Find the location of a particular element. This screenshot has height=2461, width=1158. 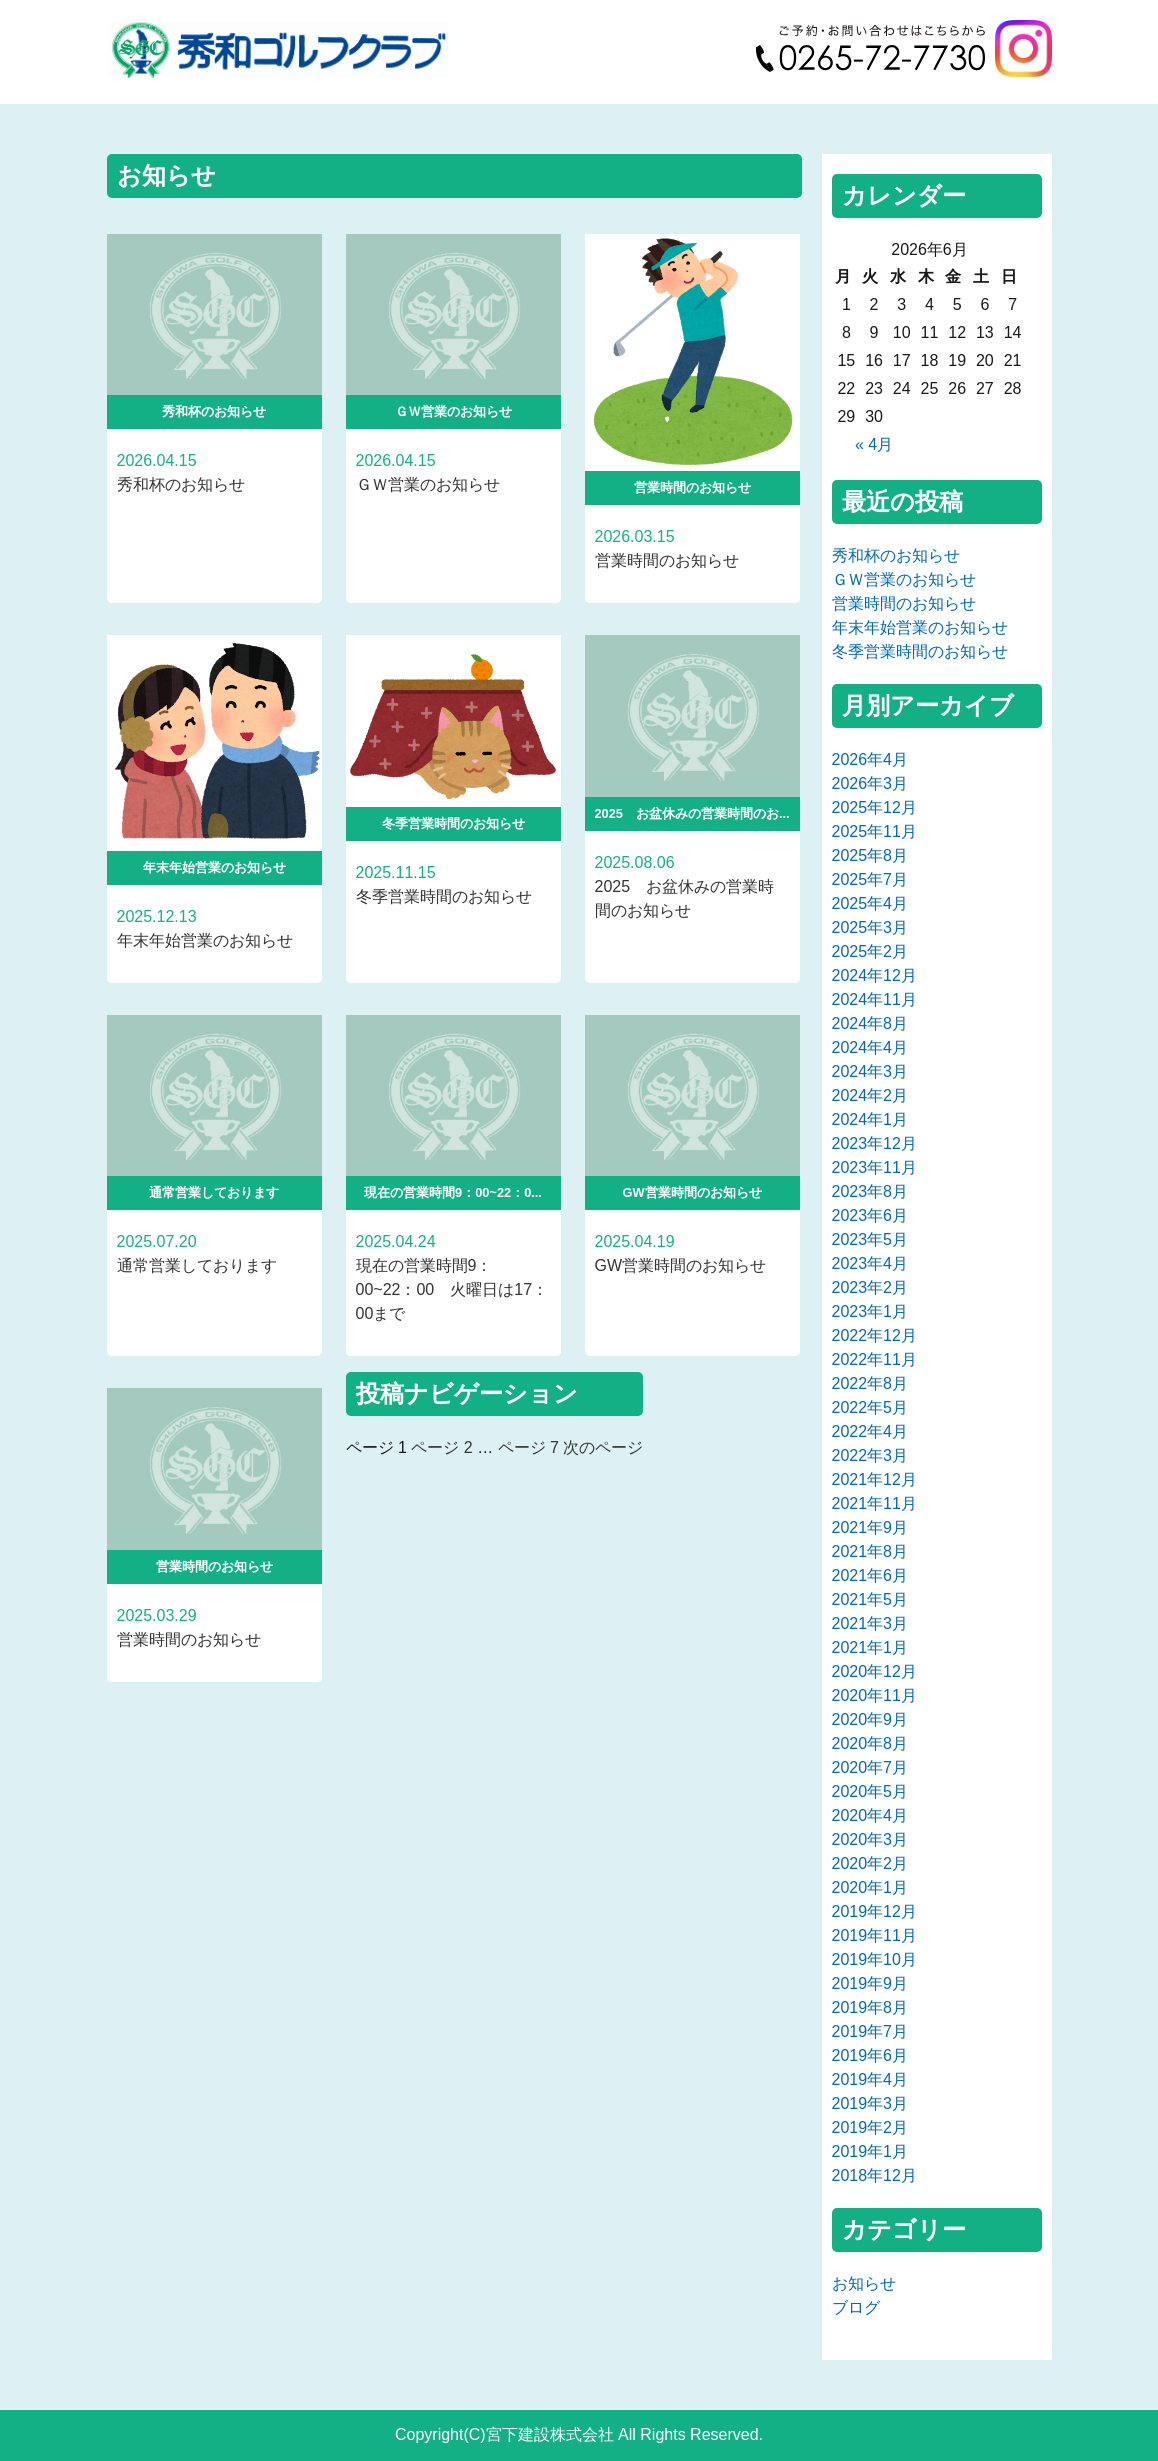

2020年11月 is located at coordinates (874, 1695).